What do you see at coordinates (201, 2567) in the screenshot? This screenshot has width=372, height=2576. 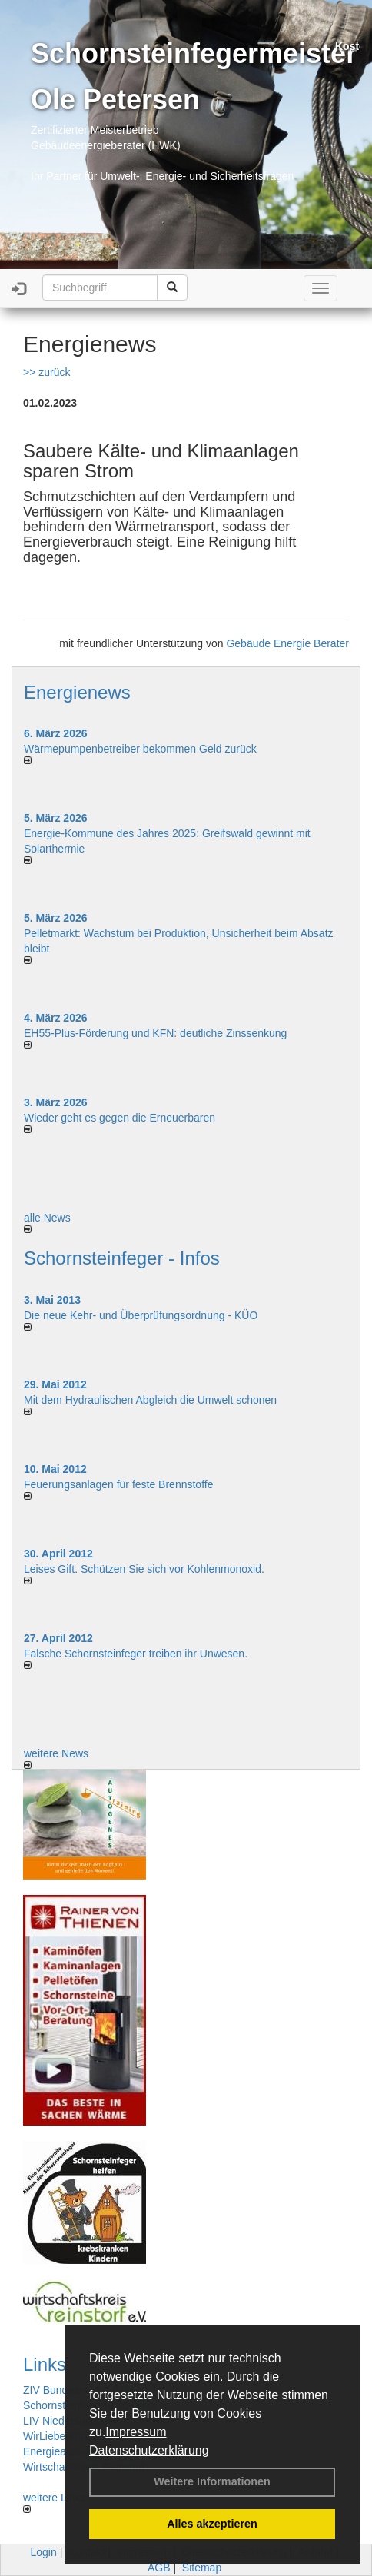 I see `Sitemap` at bounding box center [201, 2567].